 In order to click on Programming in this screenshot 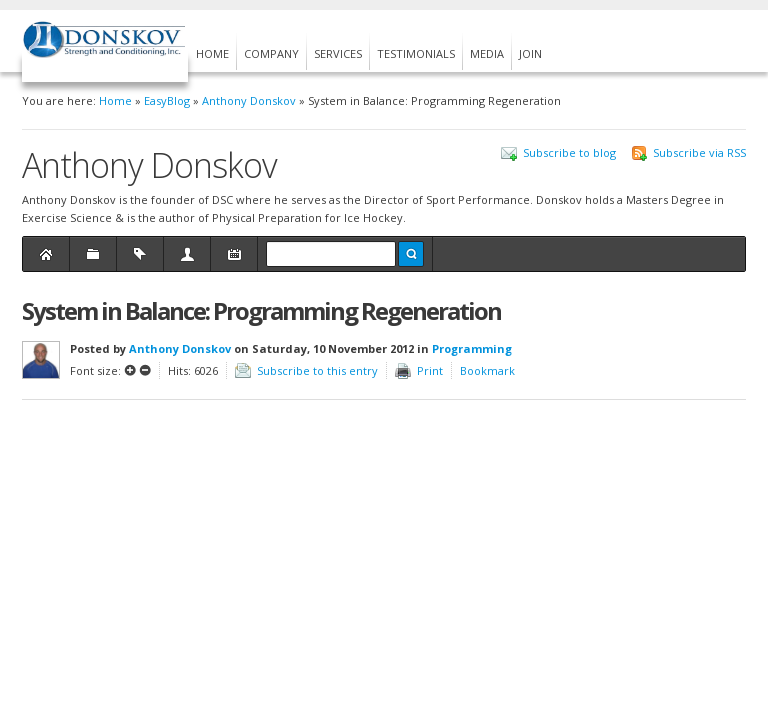, I will do `click(472, 348)`.